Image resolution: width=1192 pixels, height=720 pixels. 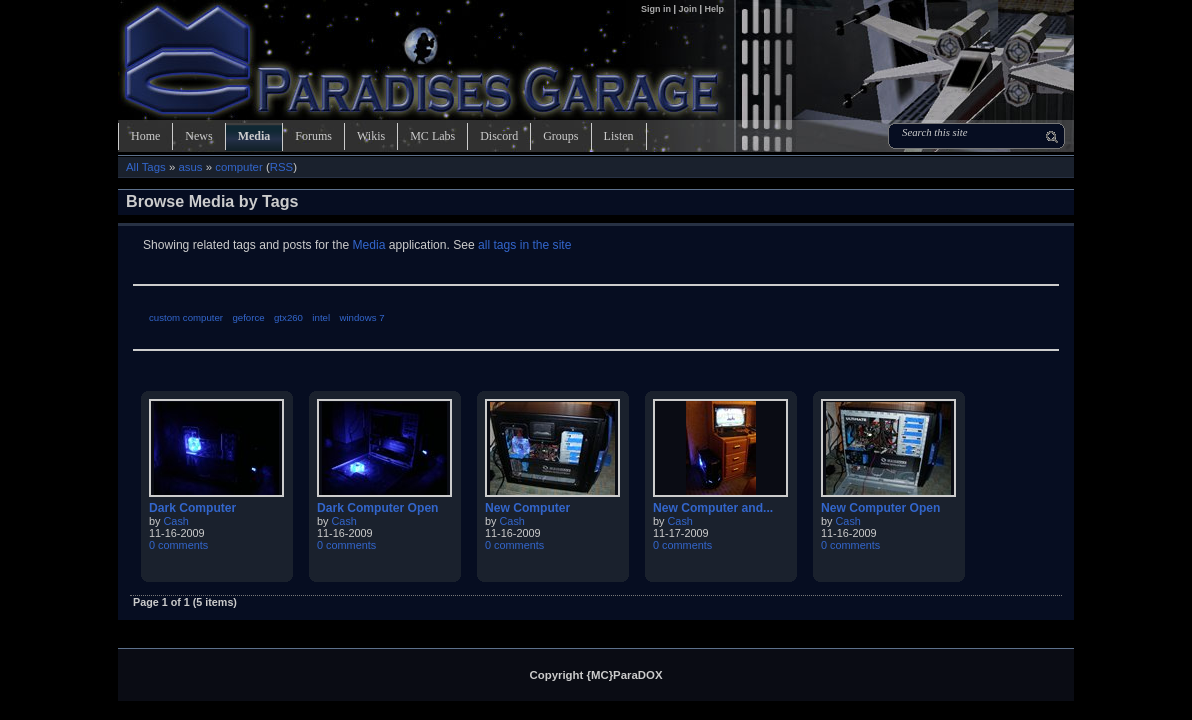 What do you see at coordinates (186, 317) in the screenshot?
I see `custom computer` at bounding box center [186, 317].